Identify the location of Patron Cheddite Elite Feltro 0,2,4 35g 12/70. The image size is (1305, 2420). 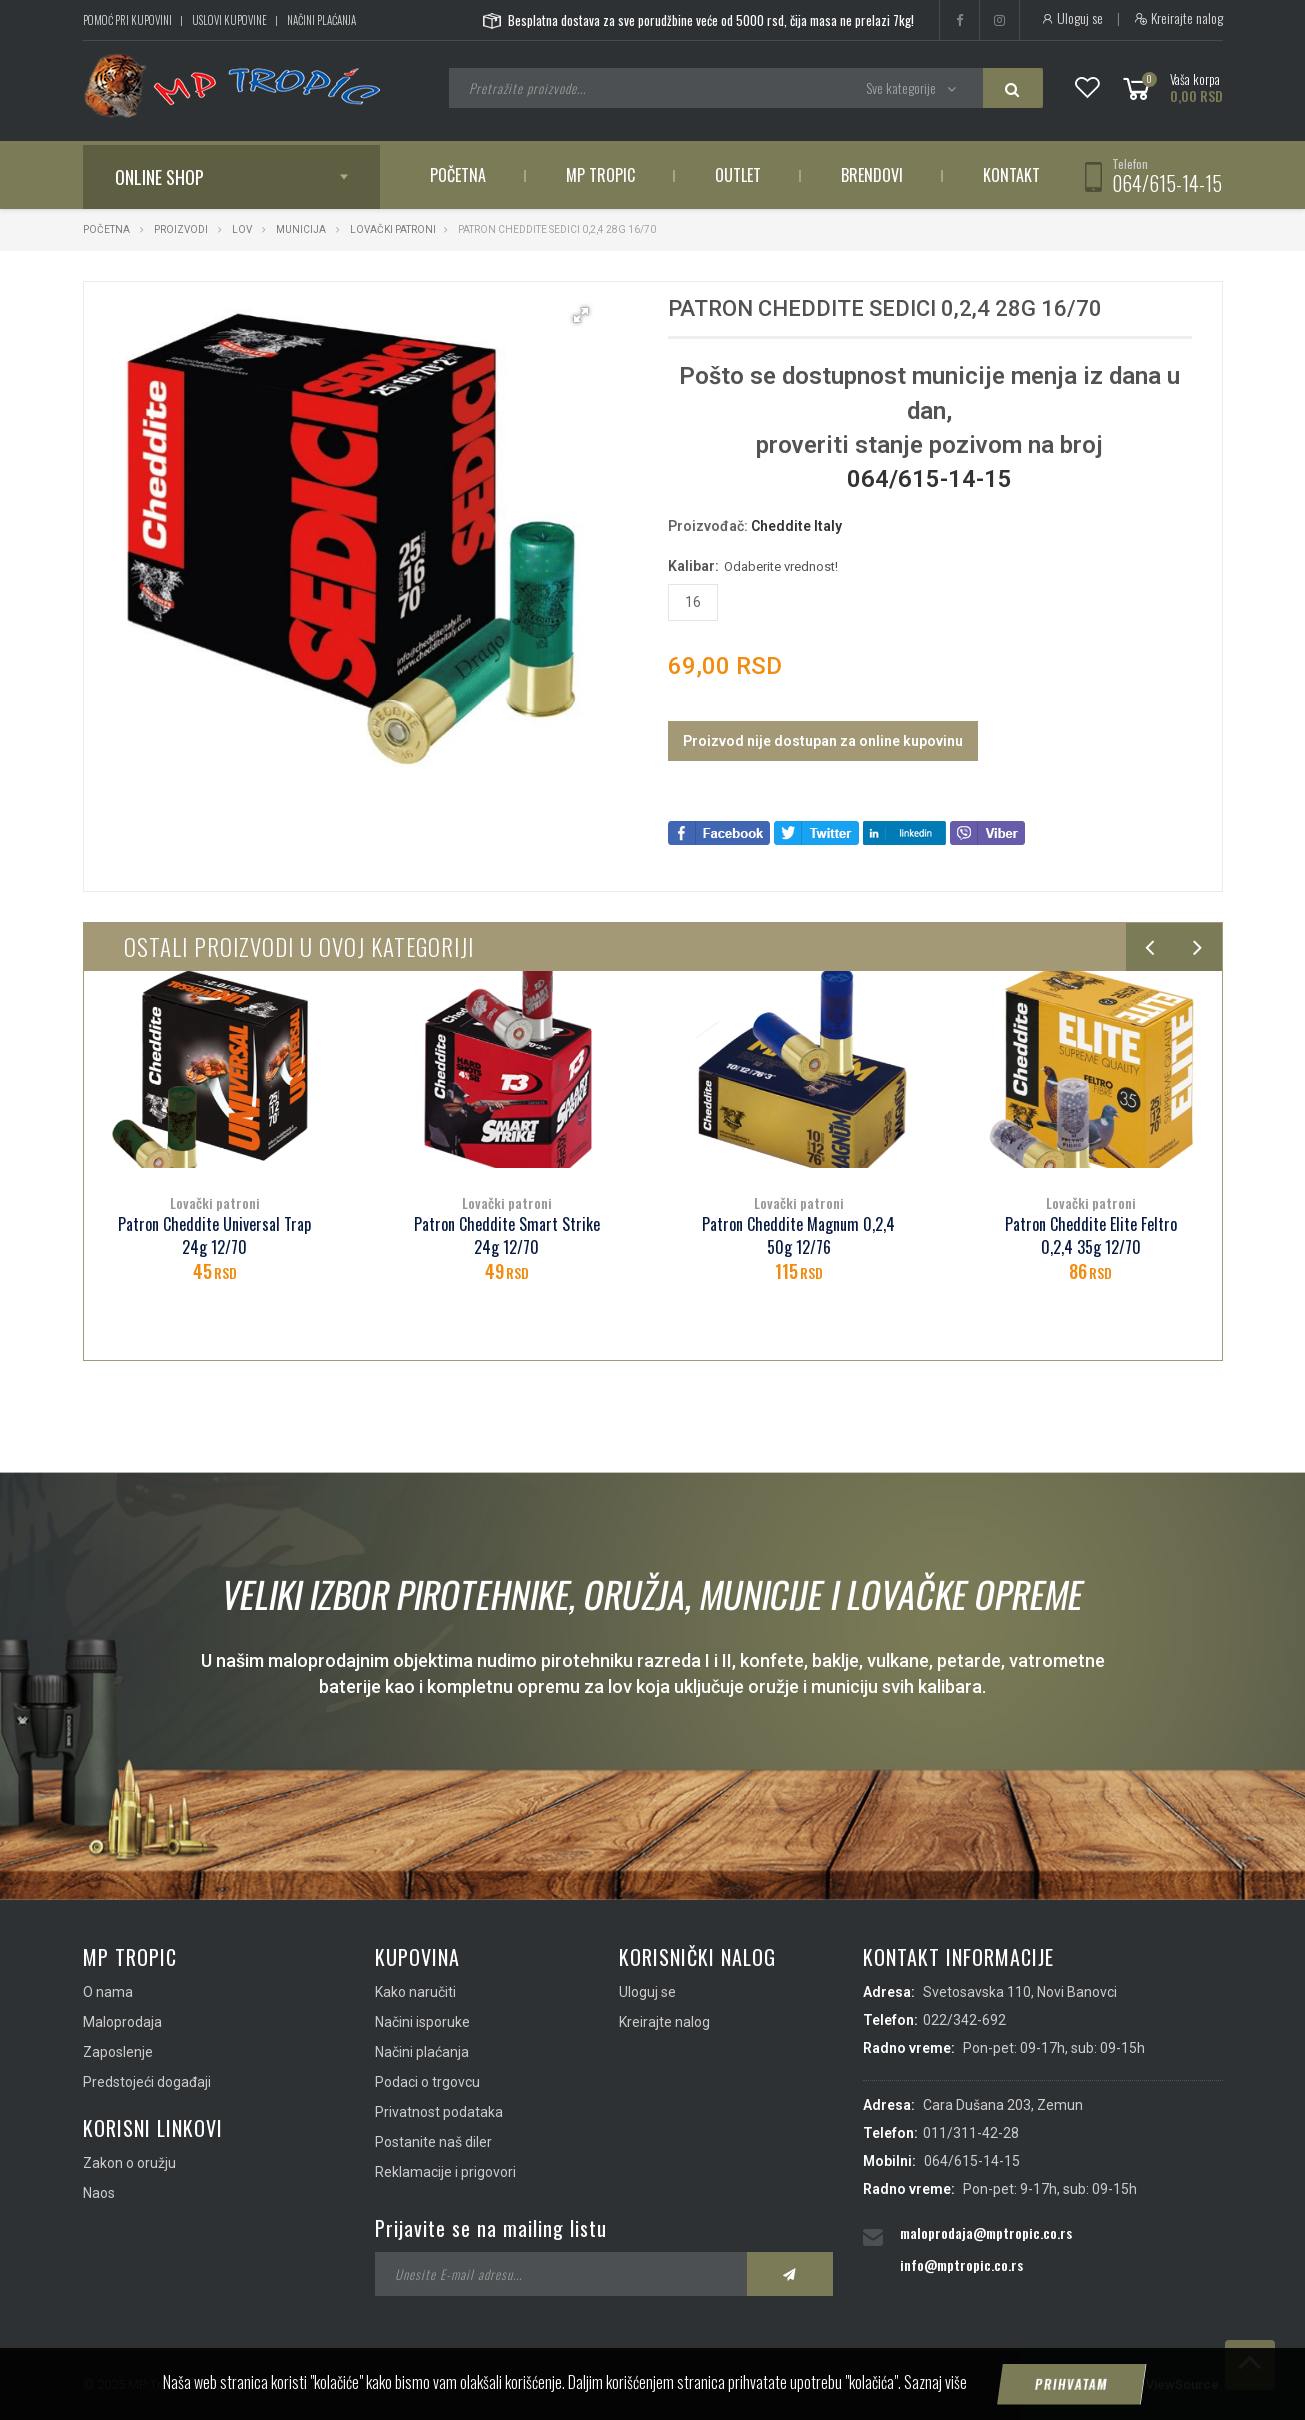
(1091, 1236).